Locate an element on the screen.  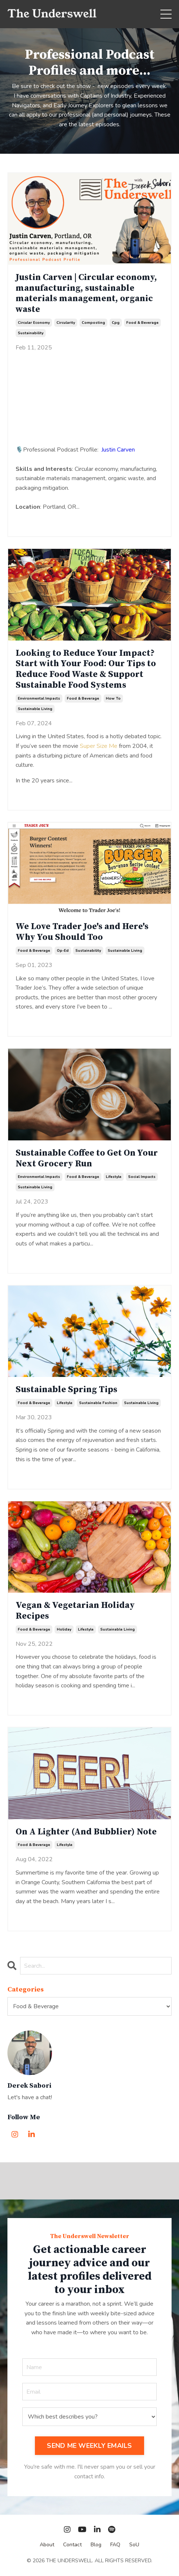
Justin Carven is located at coordinates (118, 450).